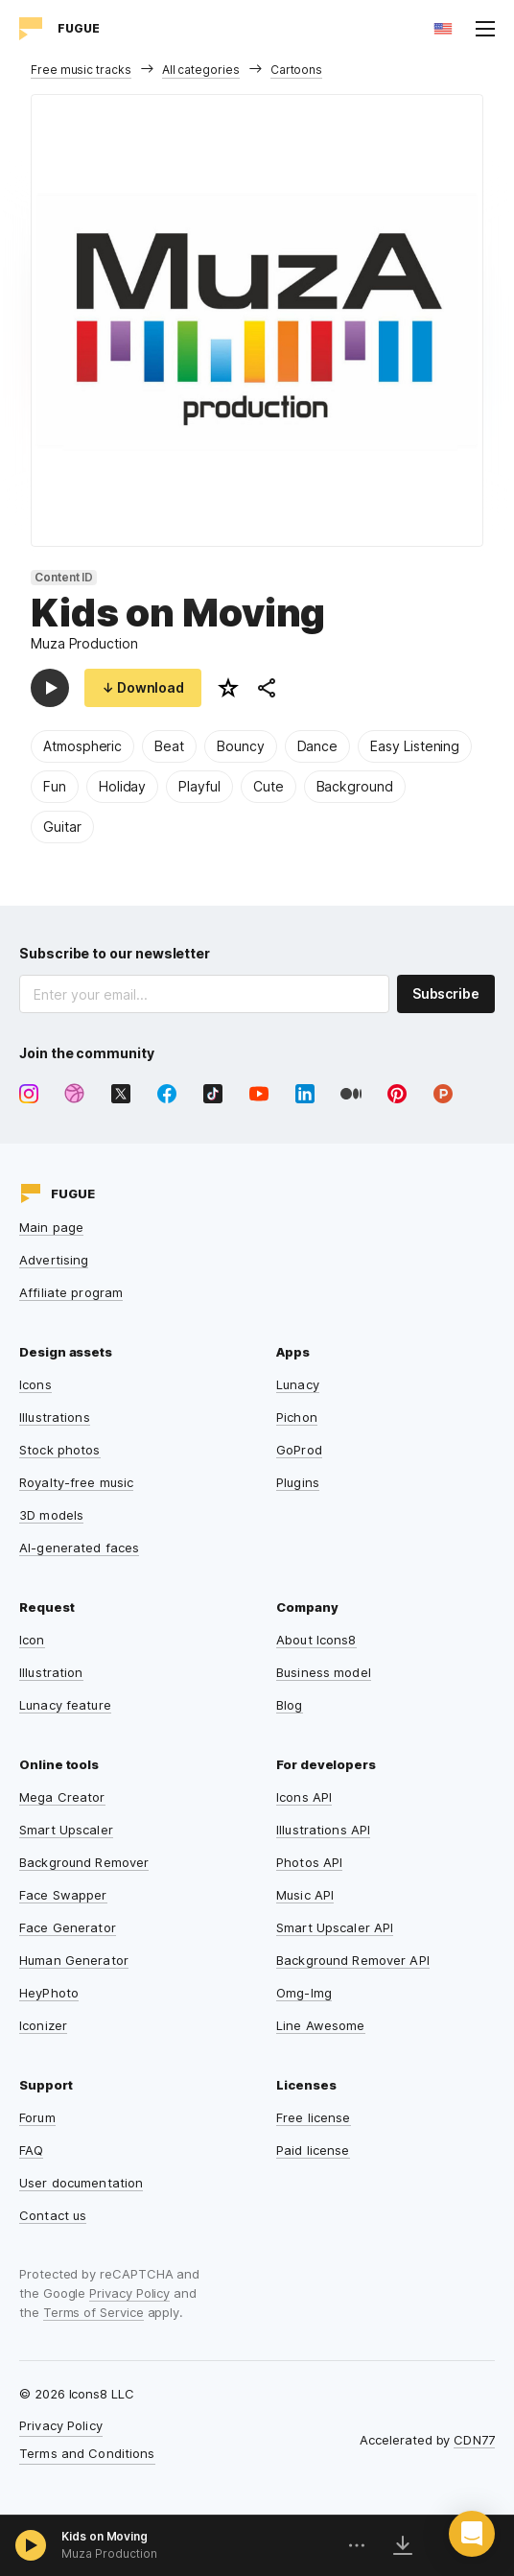 This screenshot has width=514, height=2576. What do you see at coordinates (323, 1672) in the screenshot?
I see `Business model` at bounding box center [323, 1672].